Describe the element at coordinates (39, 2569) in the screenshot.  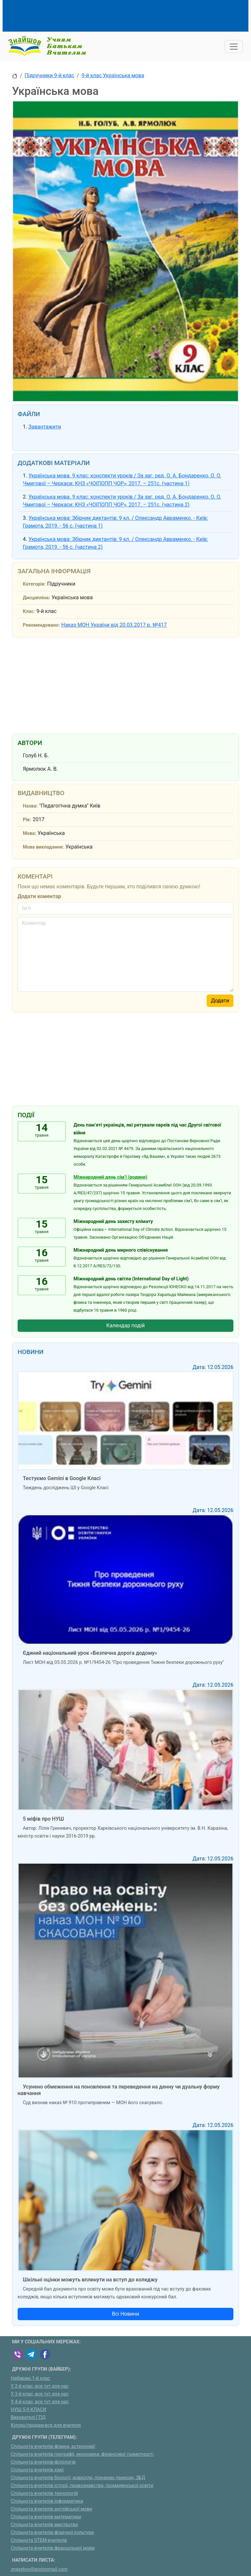
I see `znayshov@protonmail.com` at that location.